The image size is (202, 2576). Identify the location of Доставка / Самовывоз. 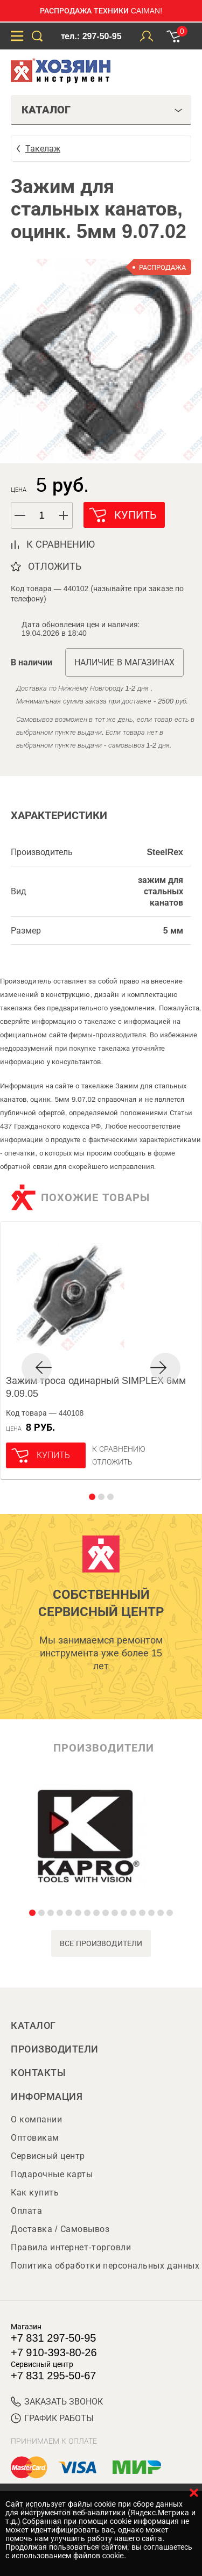
(60, 2229).